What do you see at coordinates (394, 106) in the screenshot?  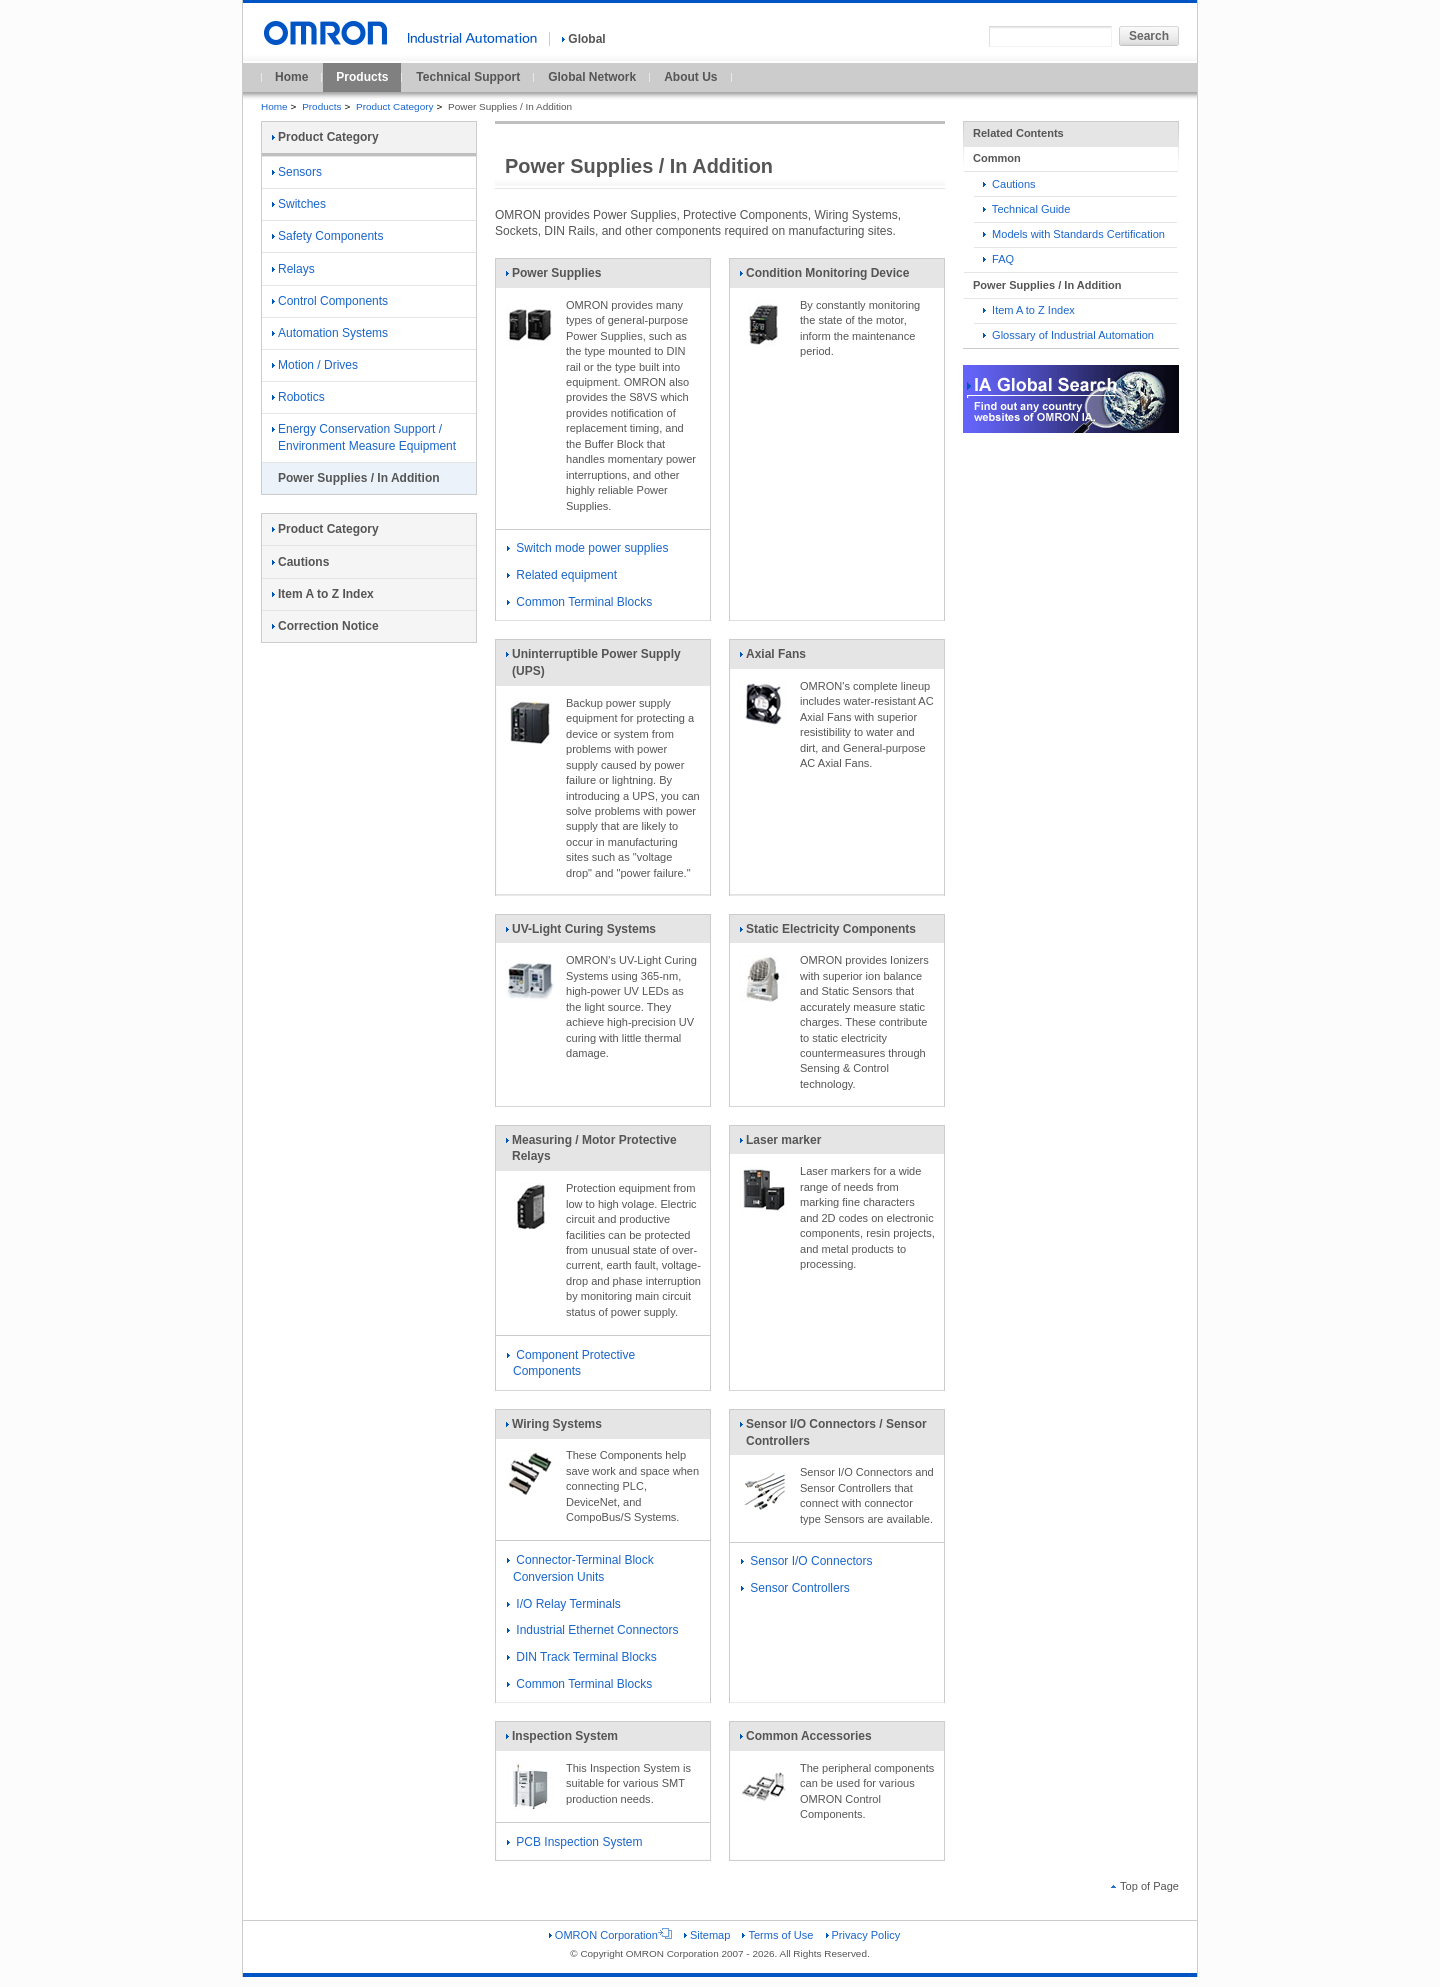 I see `Product Category` at bounding box center [394, 106].